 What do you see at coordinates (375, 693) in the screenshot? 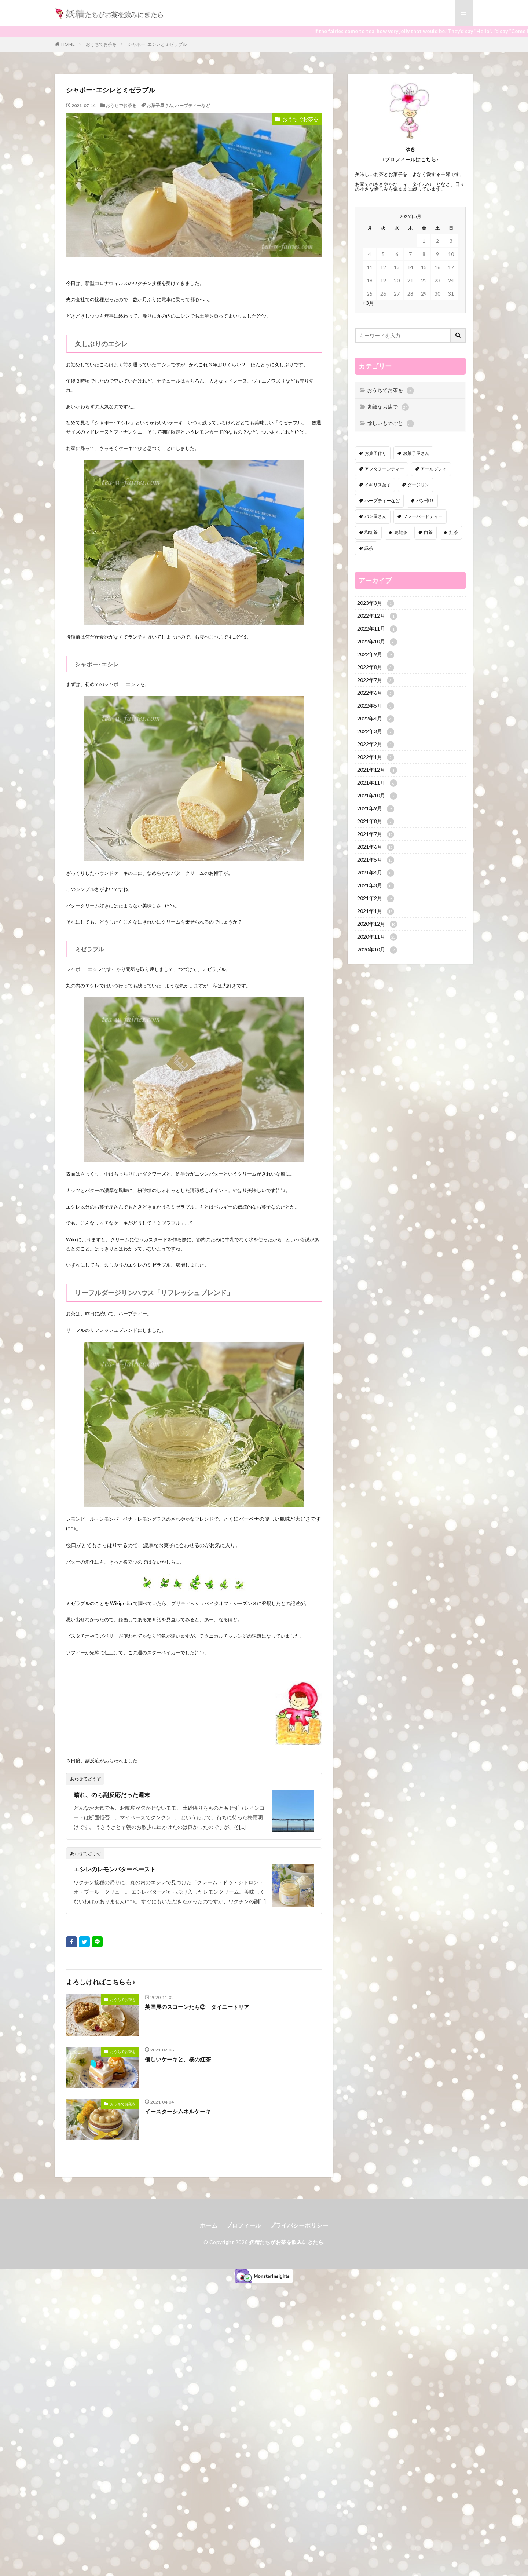
I see `2022年6月` at bounding box center [375, 693].